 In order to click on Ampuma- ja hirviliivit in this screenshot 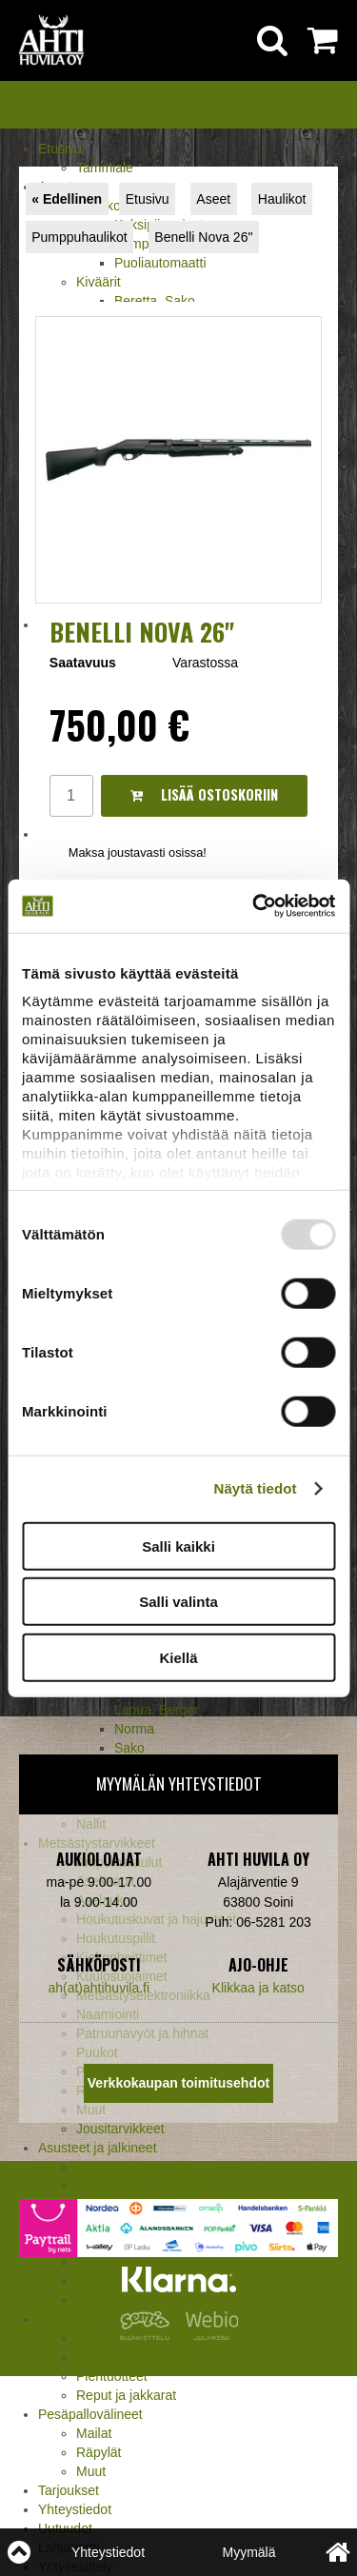, I will do `click(137, 2166)`.